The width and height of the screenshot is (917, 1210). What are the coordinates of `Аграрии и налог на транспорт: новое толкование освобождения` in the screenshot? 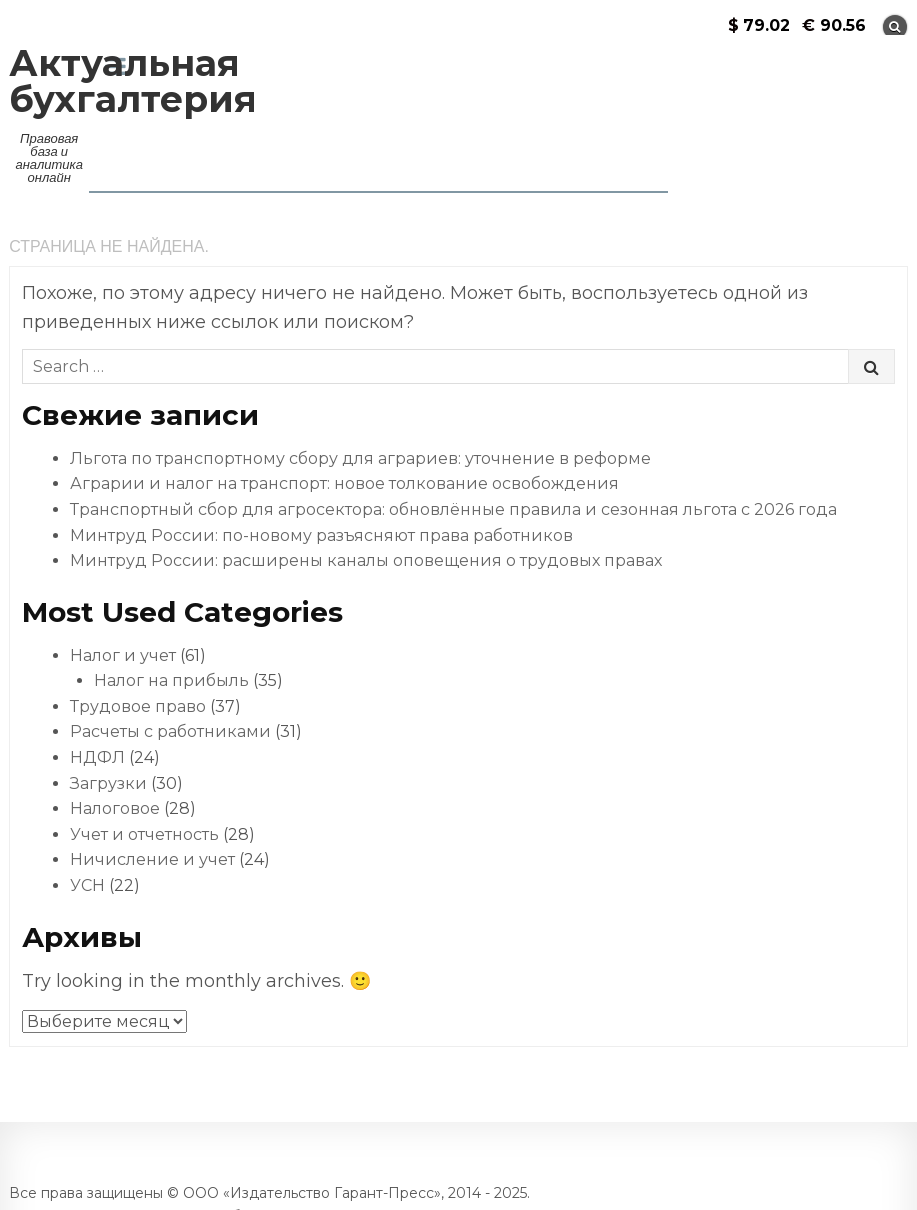 It's located at (344, 483).